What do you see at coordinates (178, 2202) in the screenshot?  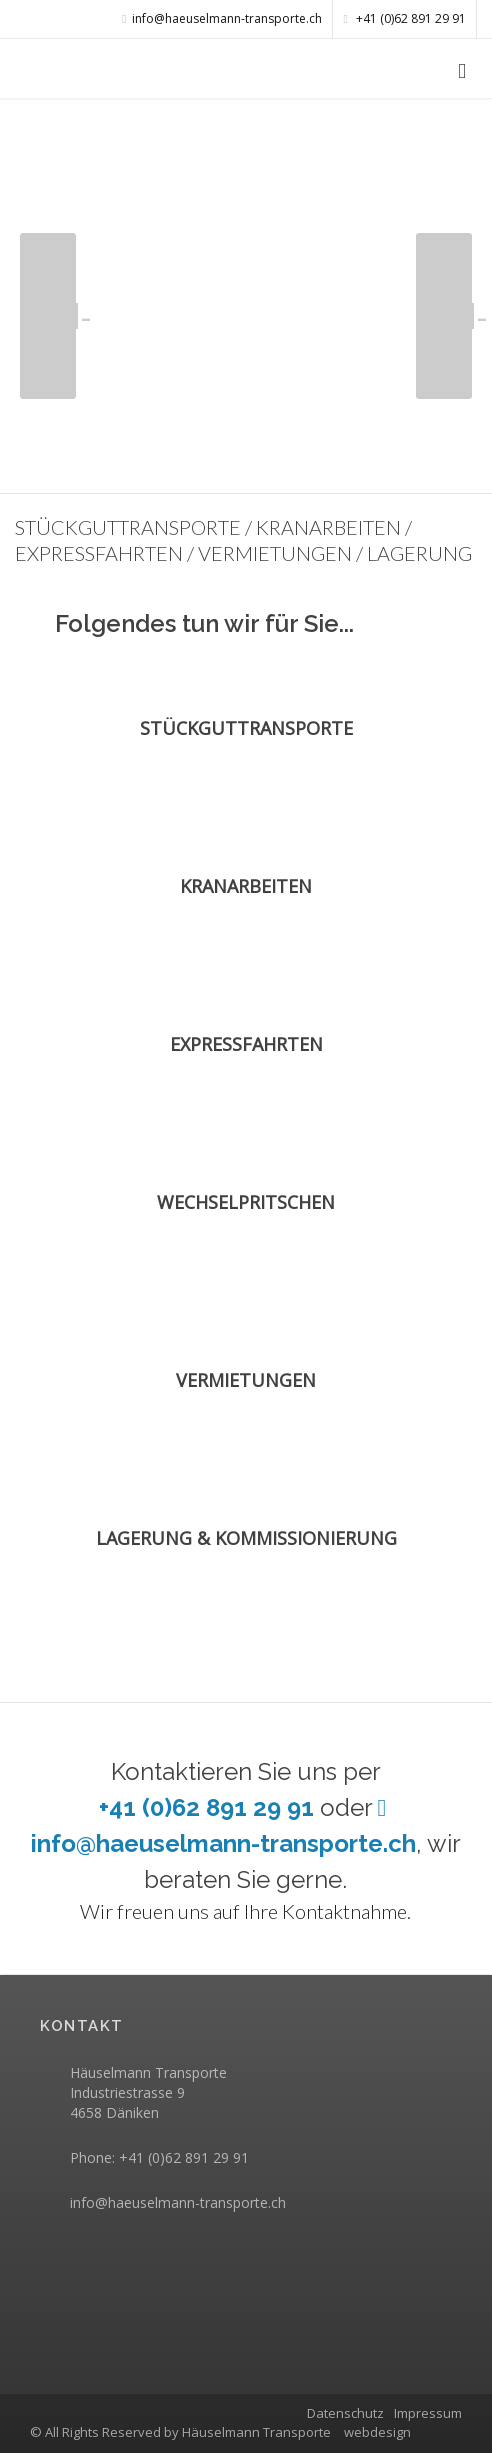 I see `info@haeuselmann-transporte.ch` at bounding box center [178, 2202].